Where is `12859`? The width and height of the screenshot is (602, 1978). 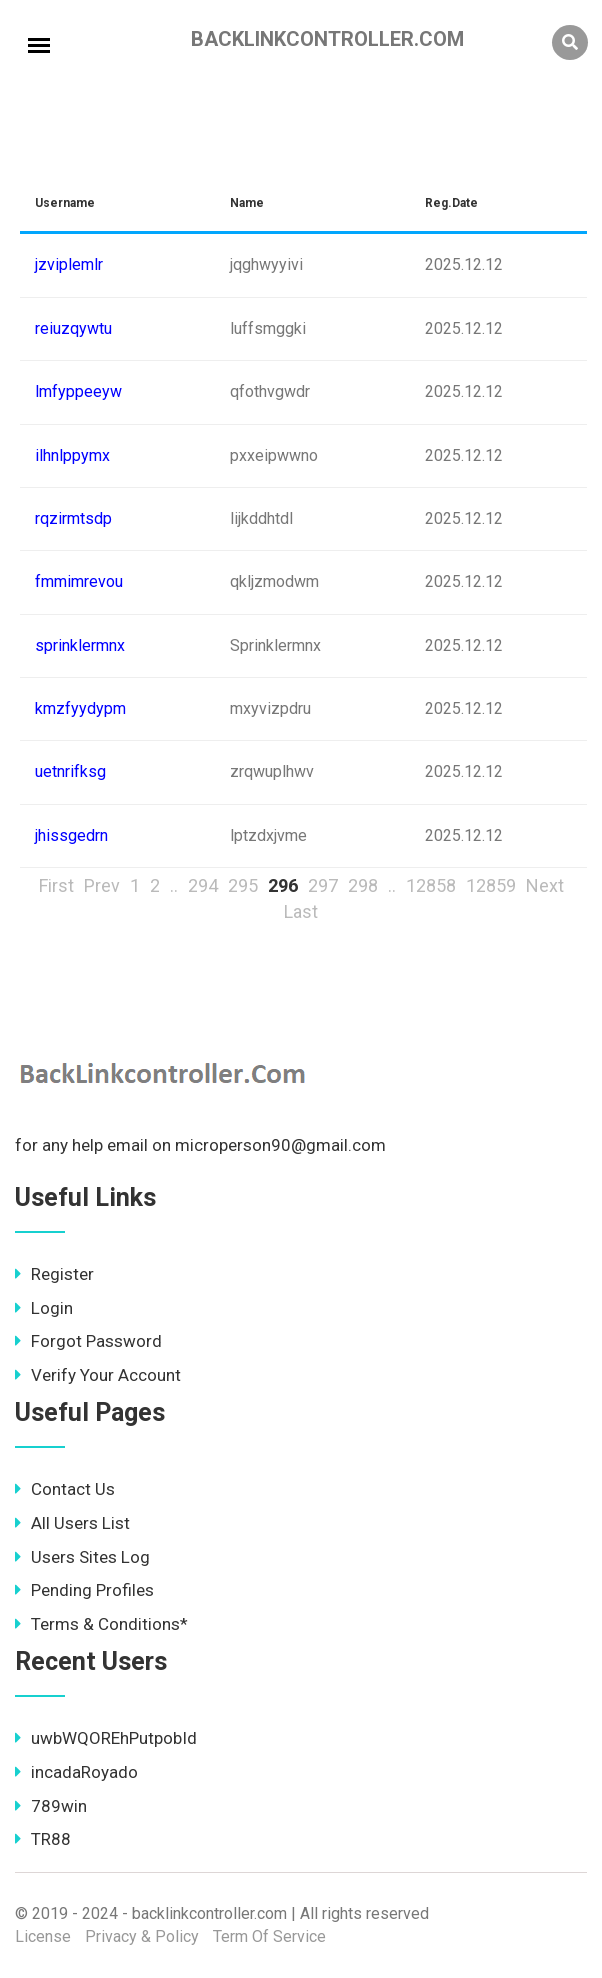 12859 is located at coordinates (491, 885).